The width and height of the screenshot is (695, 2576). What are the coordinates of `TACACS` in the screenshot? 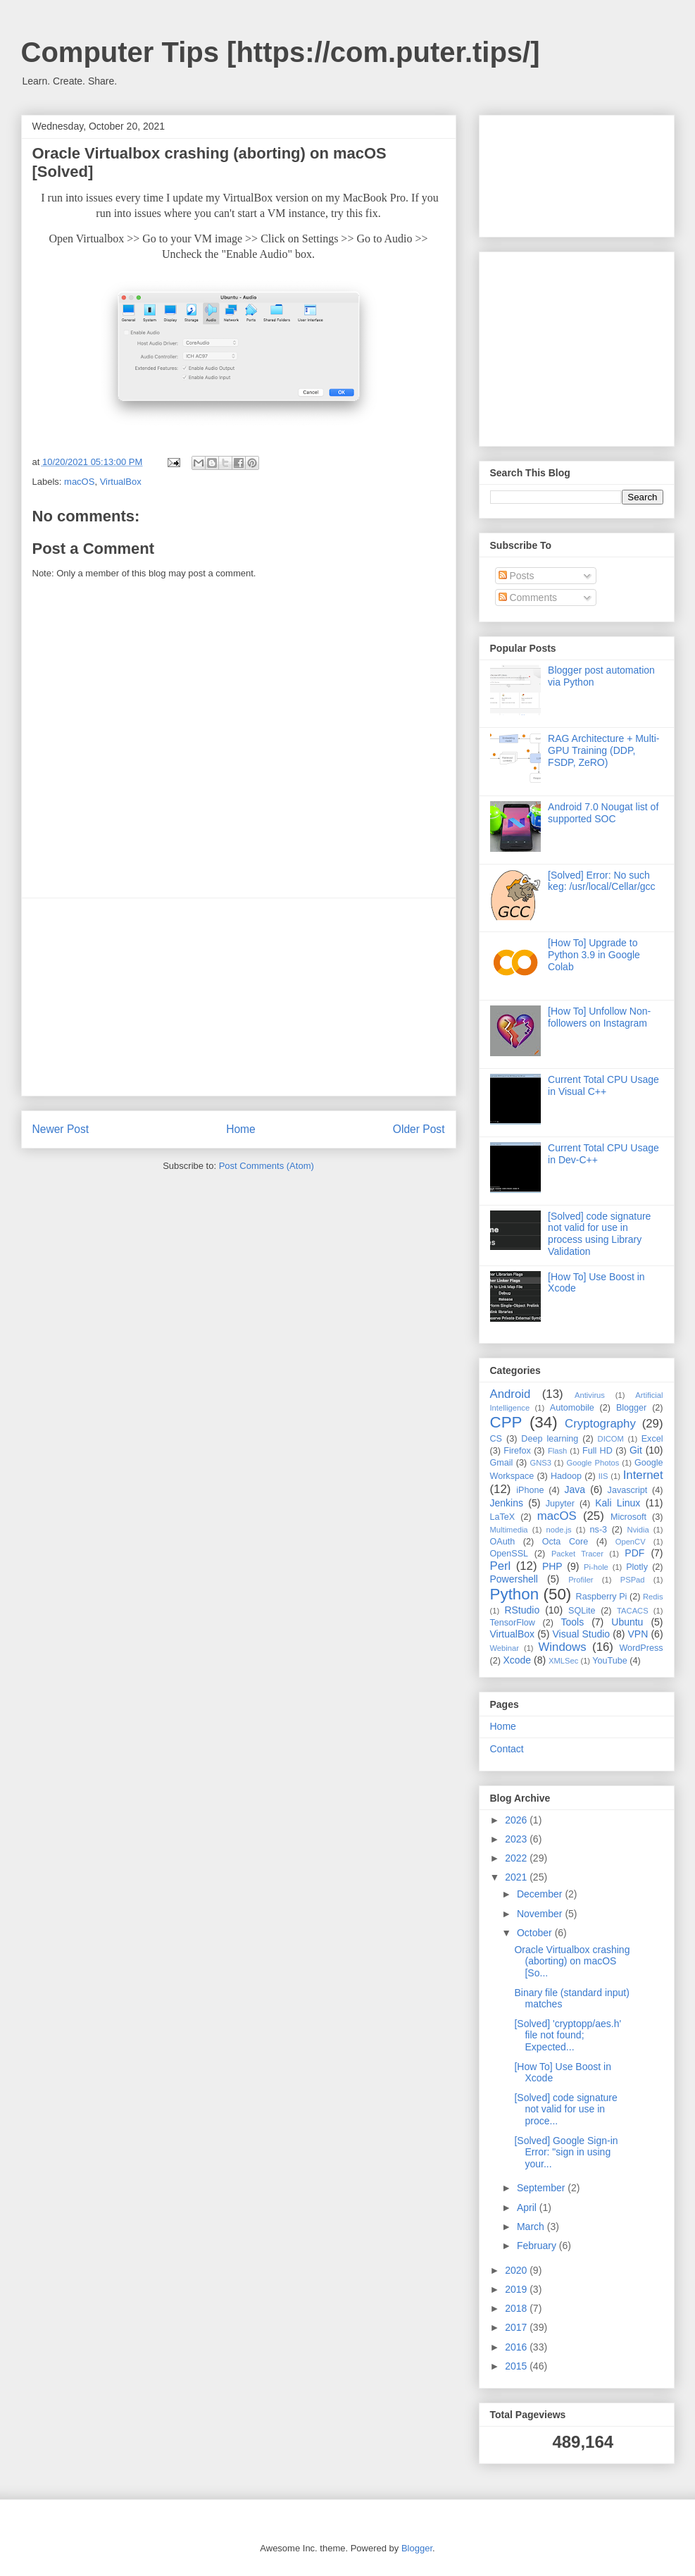 It's located at (633, 1610).